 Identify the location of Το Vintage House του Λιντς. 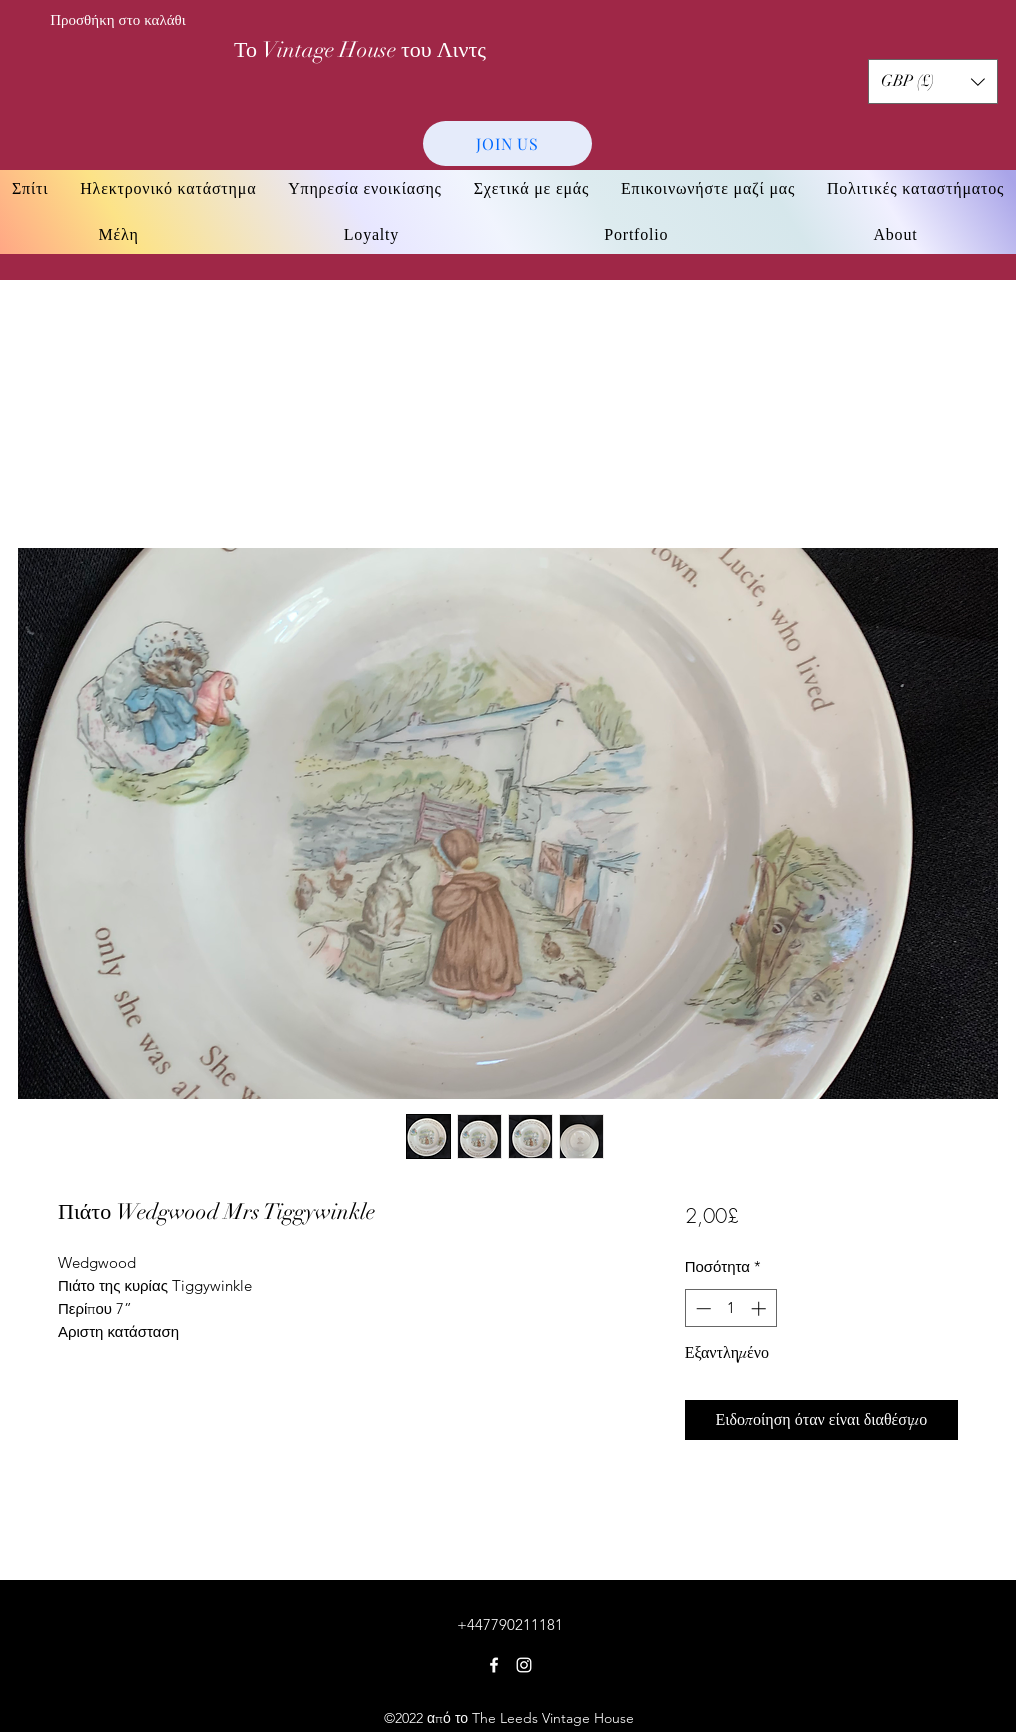
(360, 49).